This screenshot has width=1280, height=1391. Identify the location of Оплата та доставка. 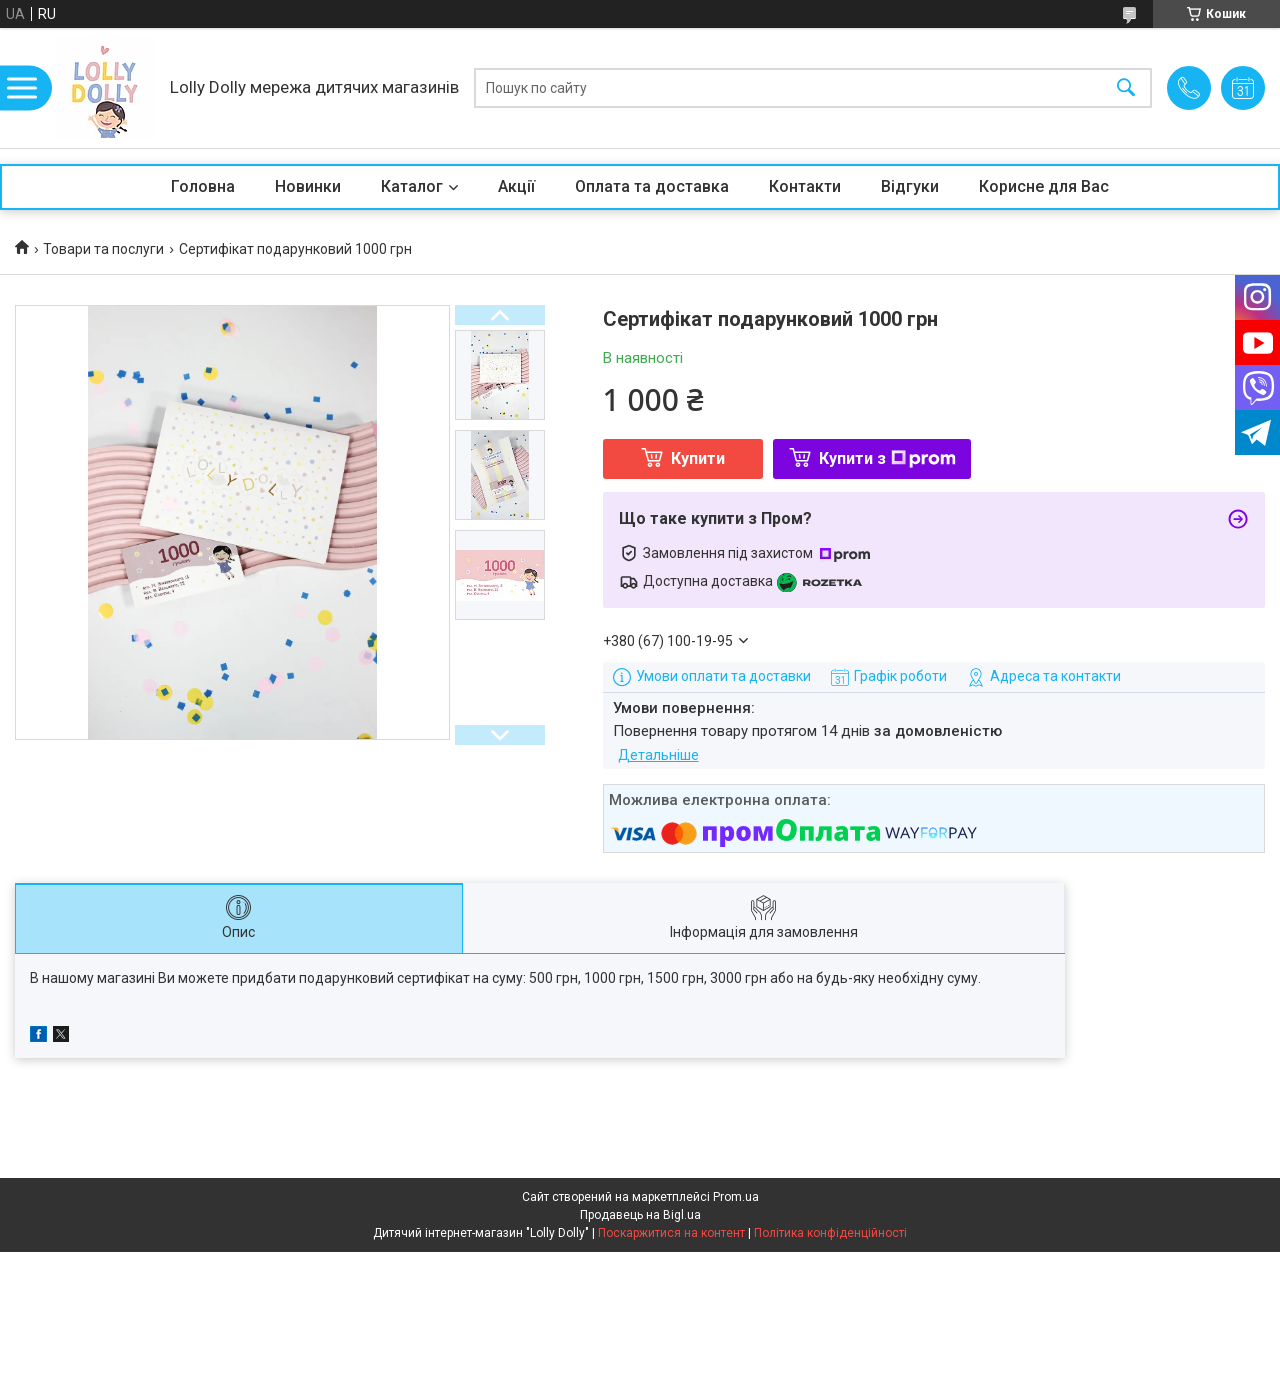
(652, 186).